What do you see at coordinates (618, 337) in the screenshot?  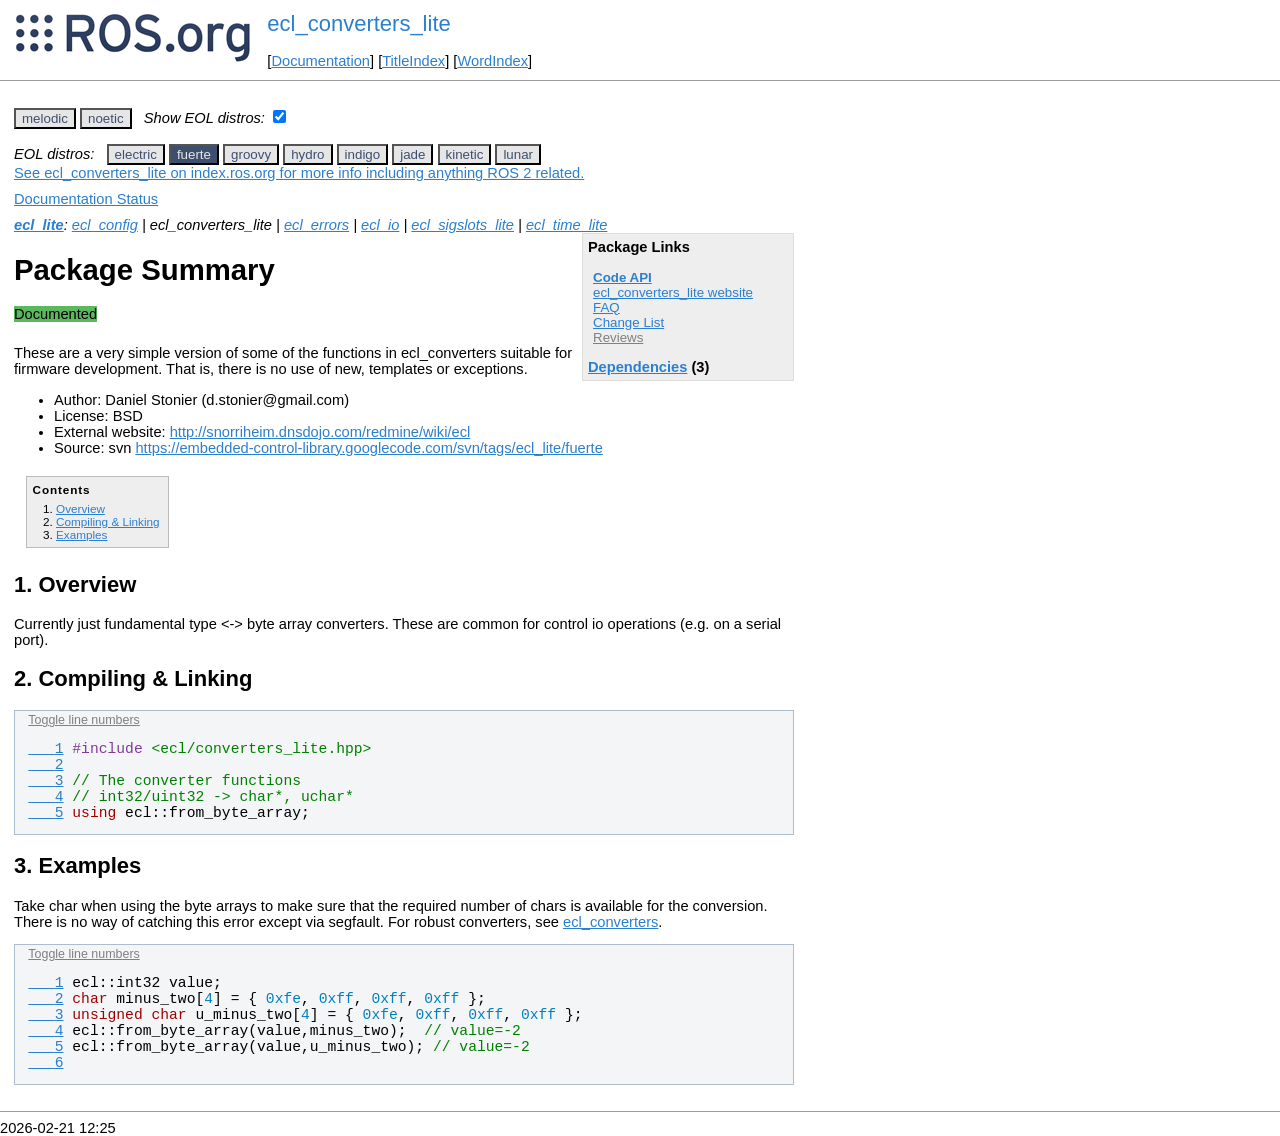 I see `Reviews` at bounding box center [618, 337].